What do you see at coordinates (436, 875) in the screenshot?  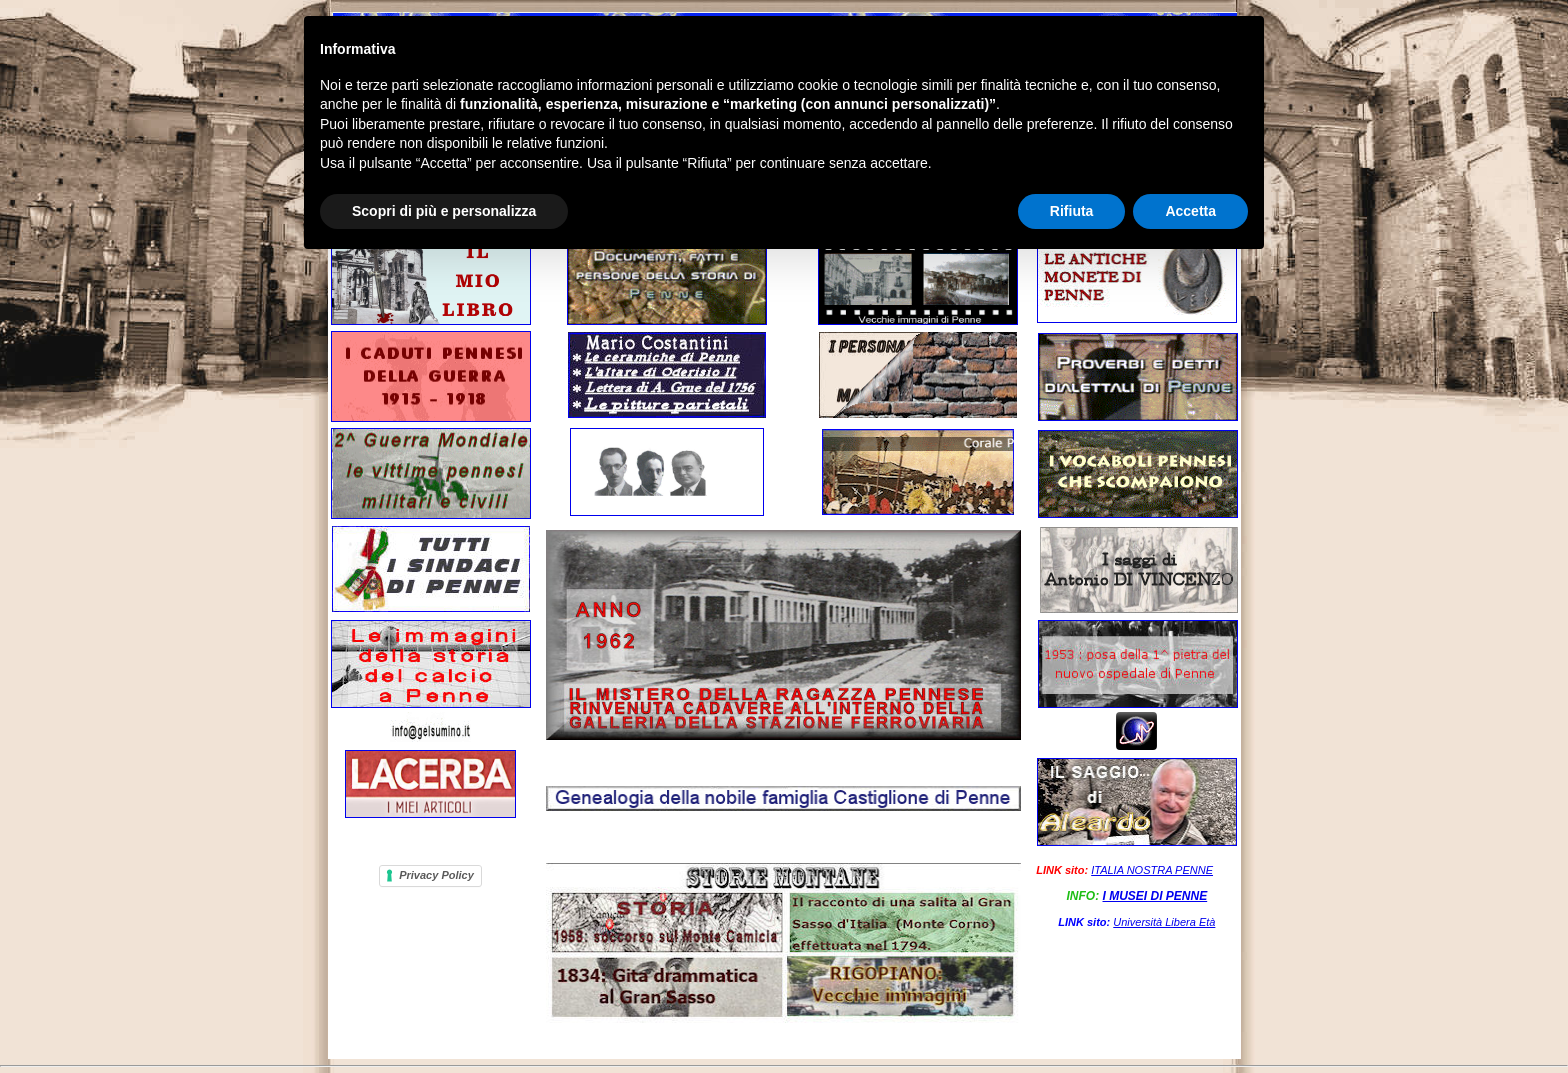 I see `Privacy Policy` at bounding box center [436, 875].